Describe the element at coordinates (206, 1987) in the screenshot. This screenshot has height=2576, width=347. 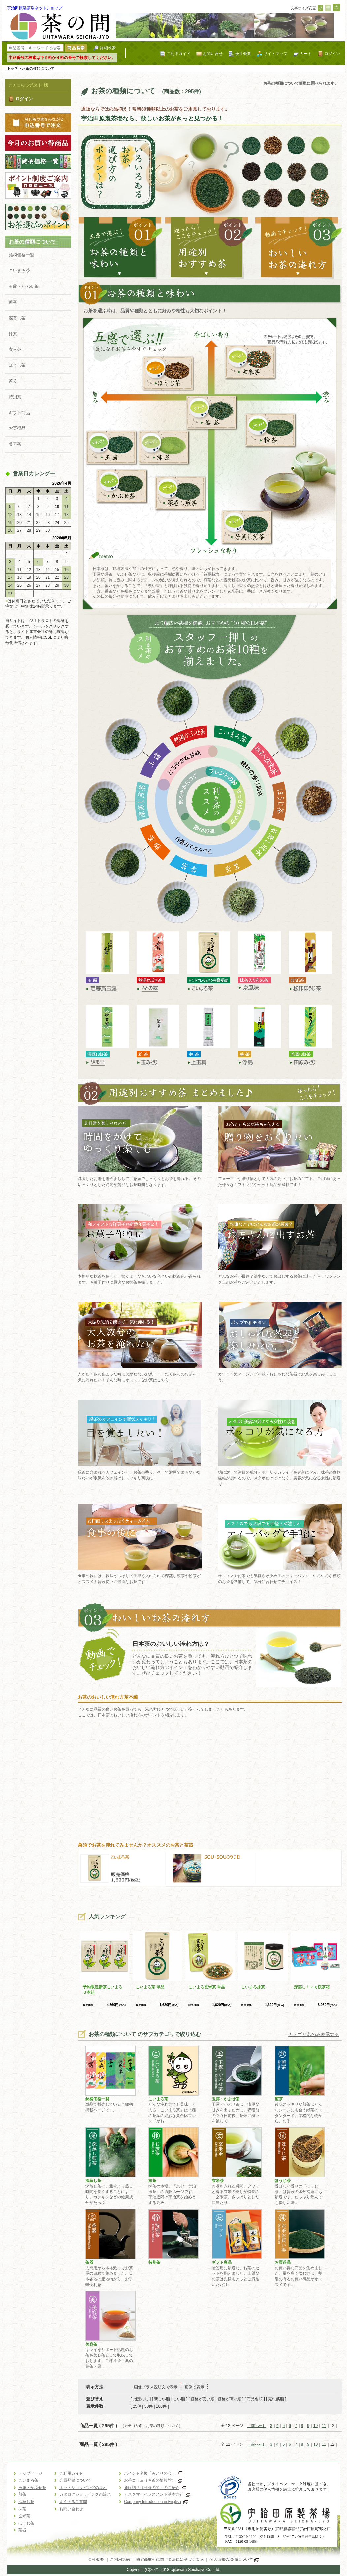
I see `こいまろ玄米茶 単品` at that location.